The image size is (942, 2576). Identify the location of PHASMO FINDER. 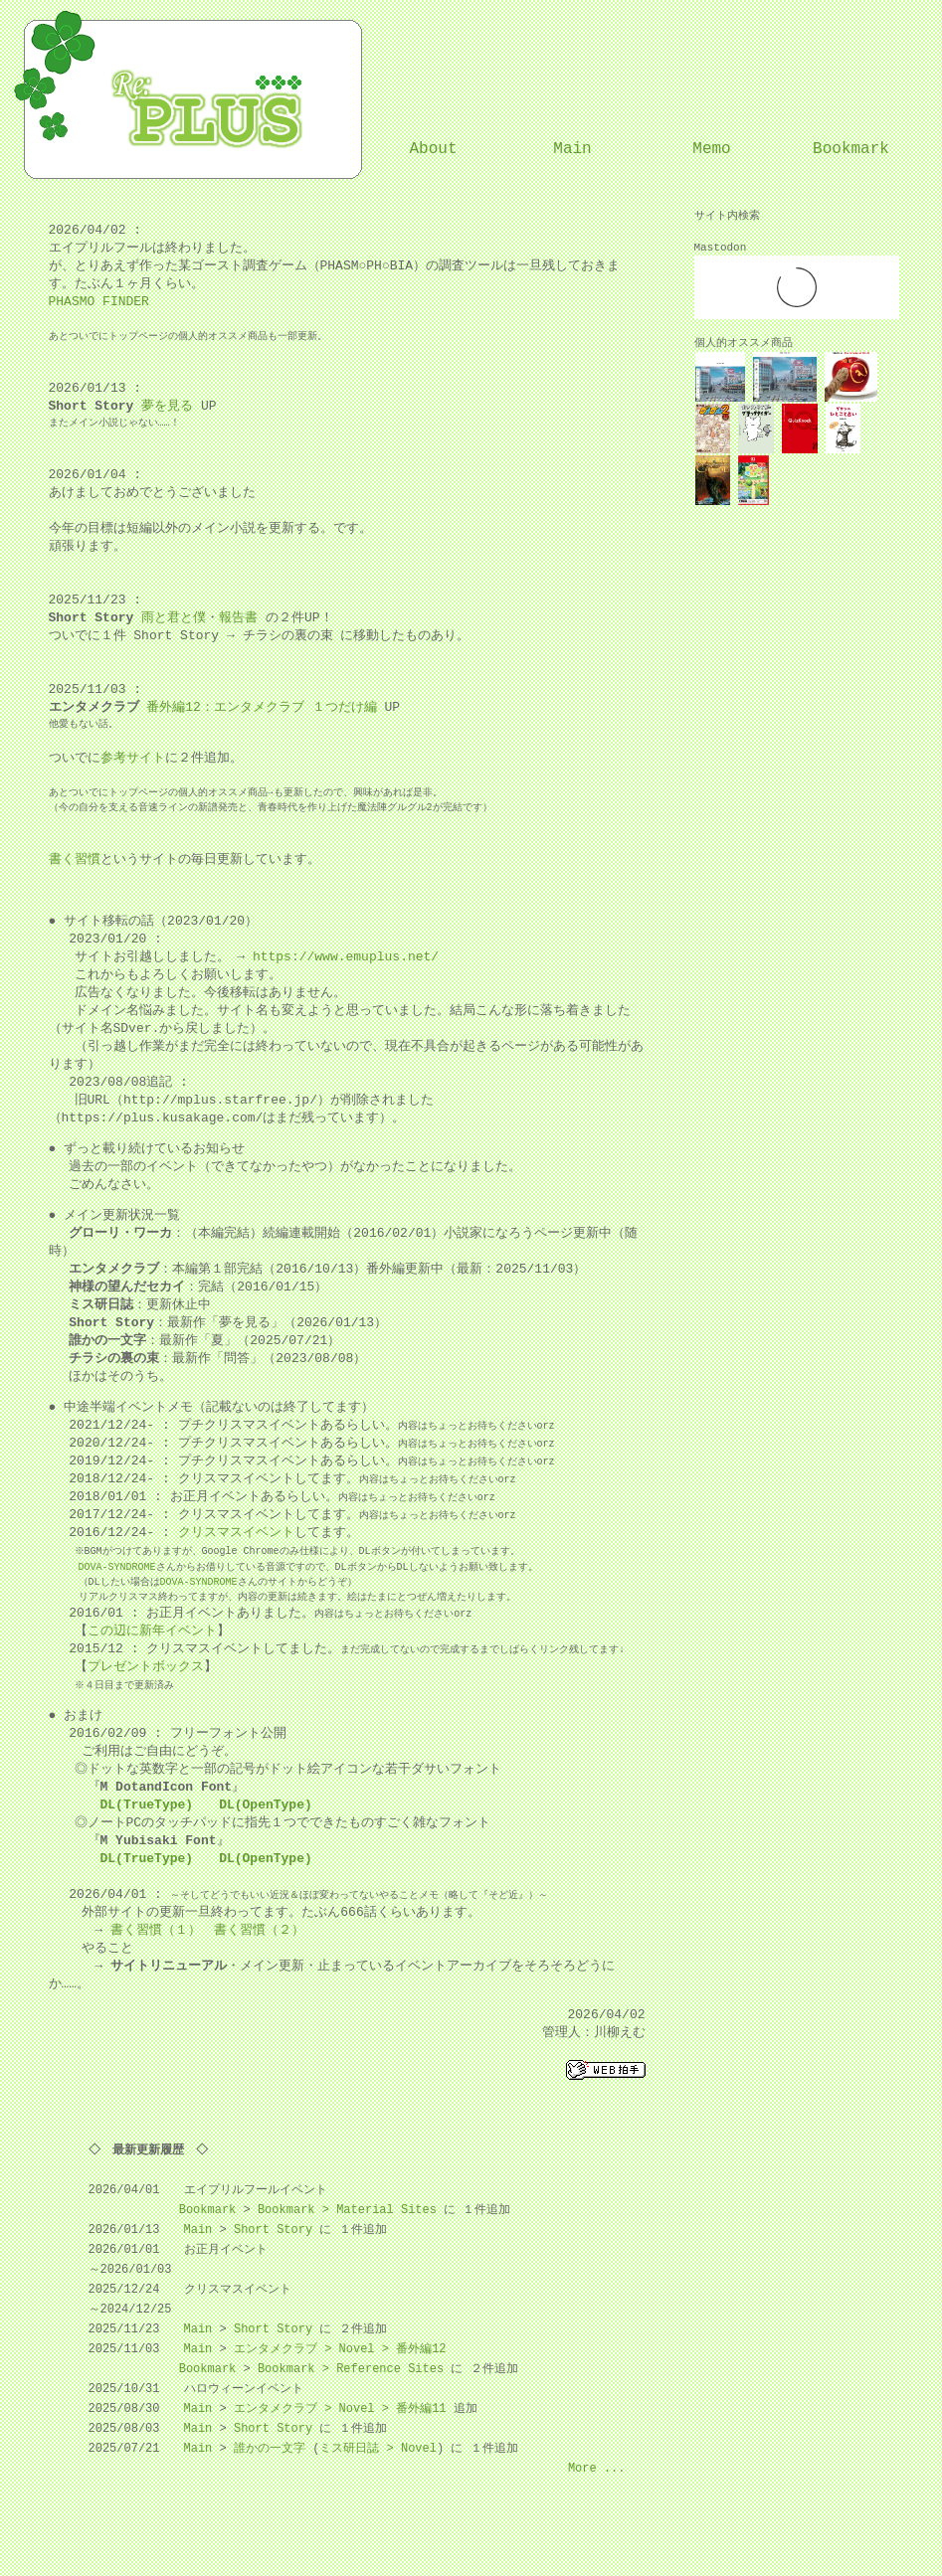
(99, 302).